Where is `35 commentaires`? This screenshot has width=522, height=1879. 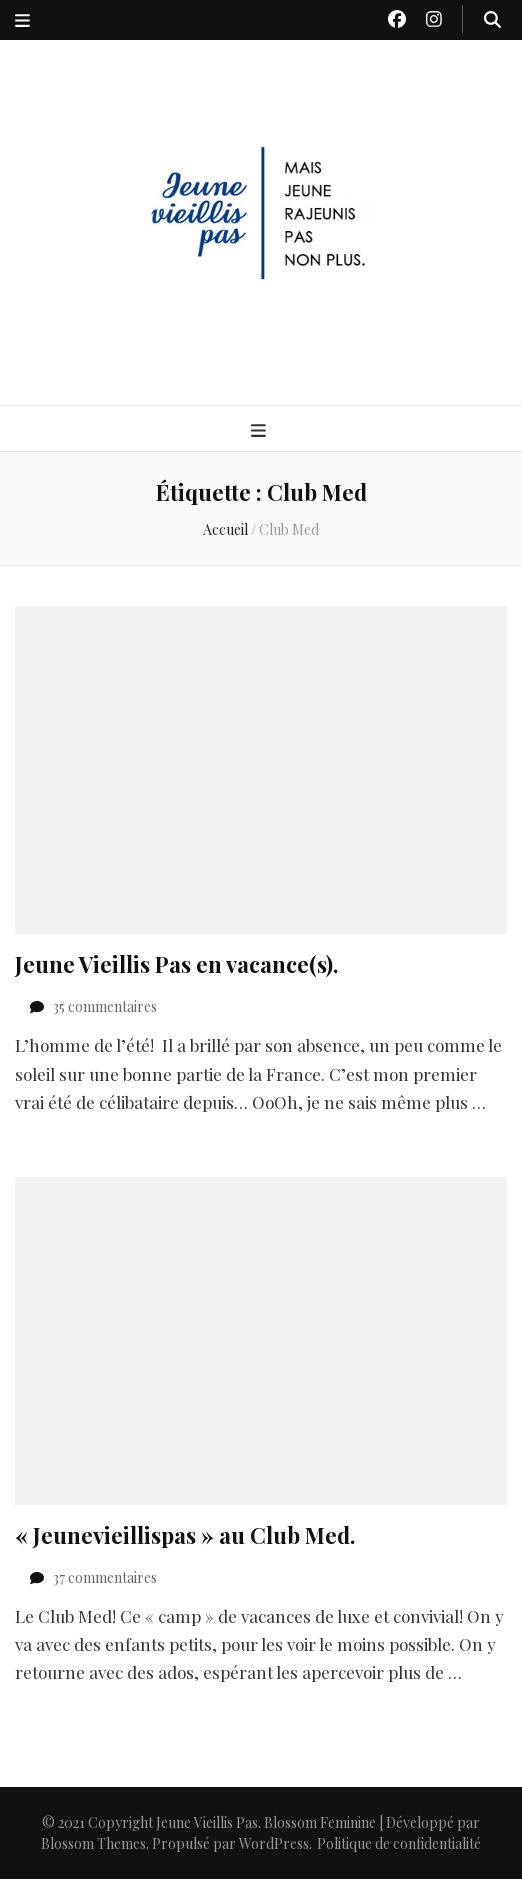
35 commentaires is located at coordinates (105, 1006).